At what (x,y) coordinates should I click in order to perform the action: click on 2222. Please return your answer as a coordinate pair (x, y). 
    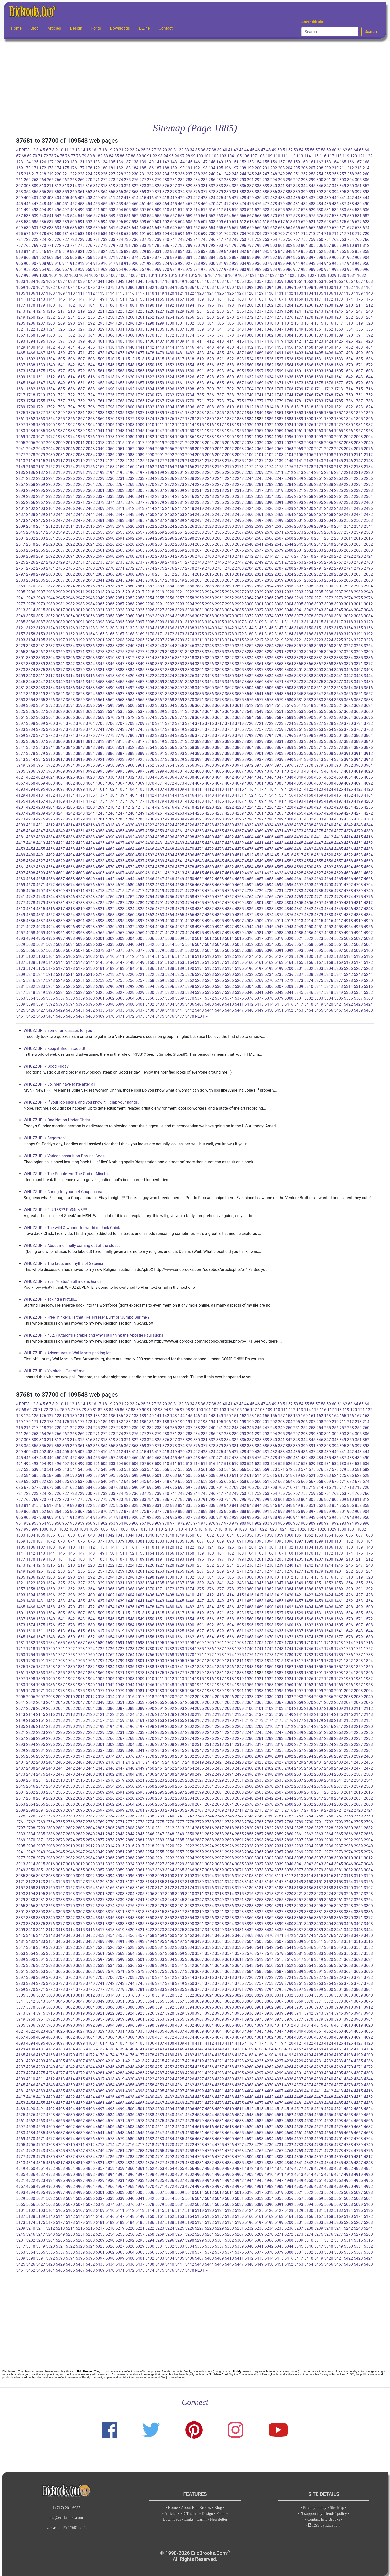
    Looking at the image, I should click on (30, 478).